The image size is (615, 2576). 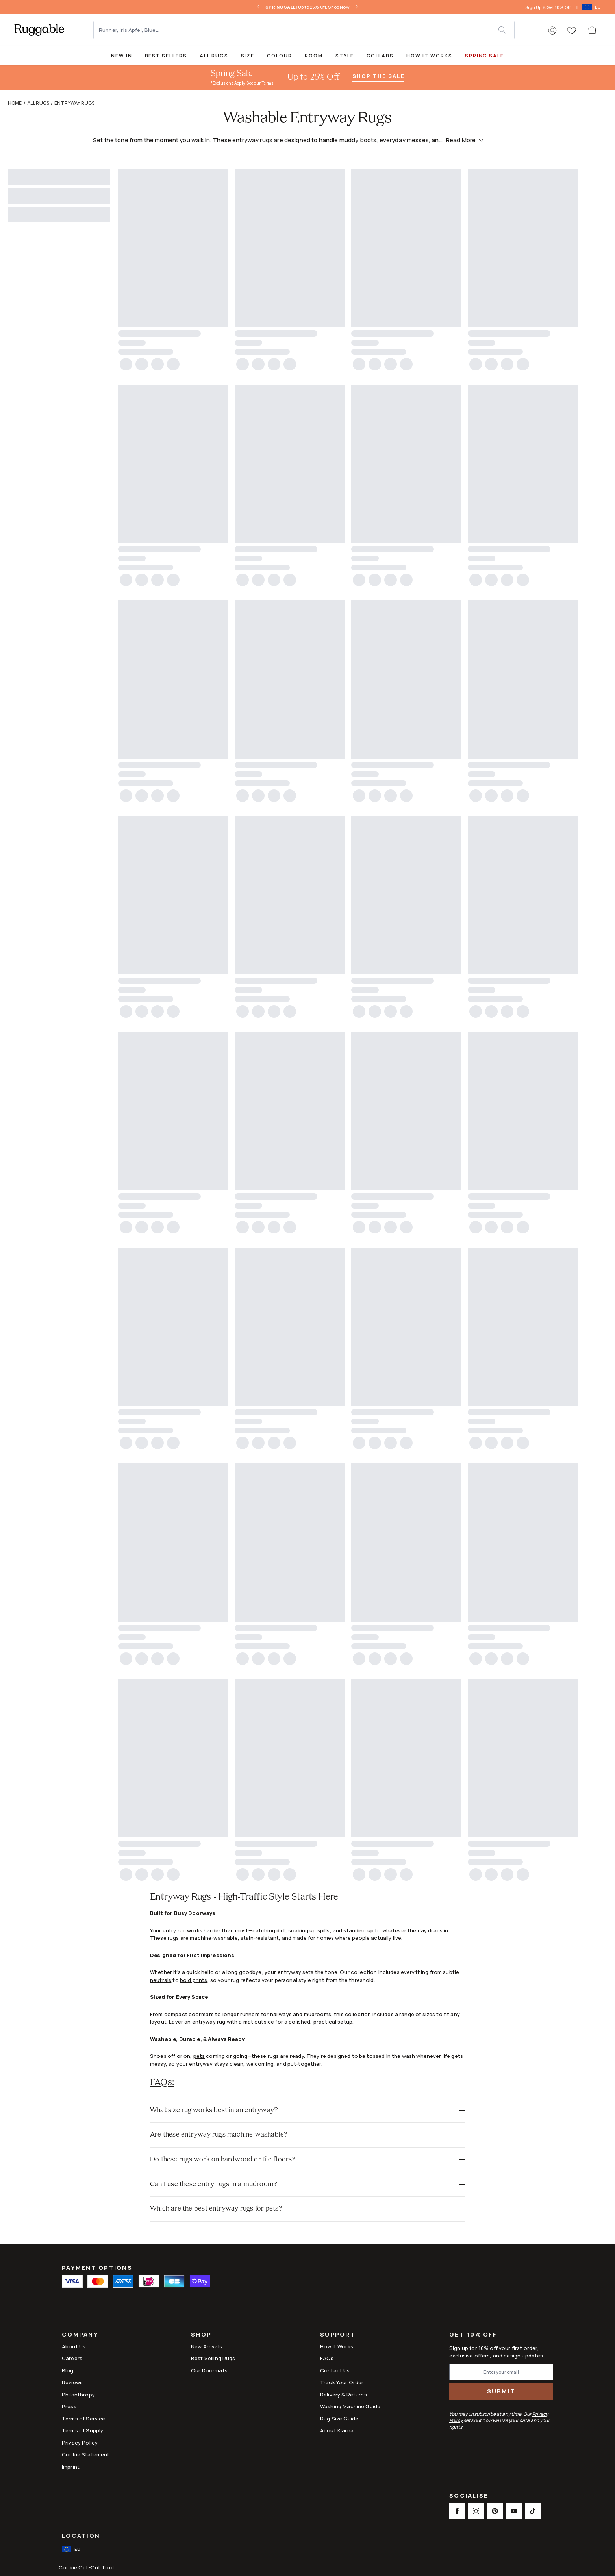 I want to click on Imprint [Link to Imprint], so click(x=71, y=2466).